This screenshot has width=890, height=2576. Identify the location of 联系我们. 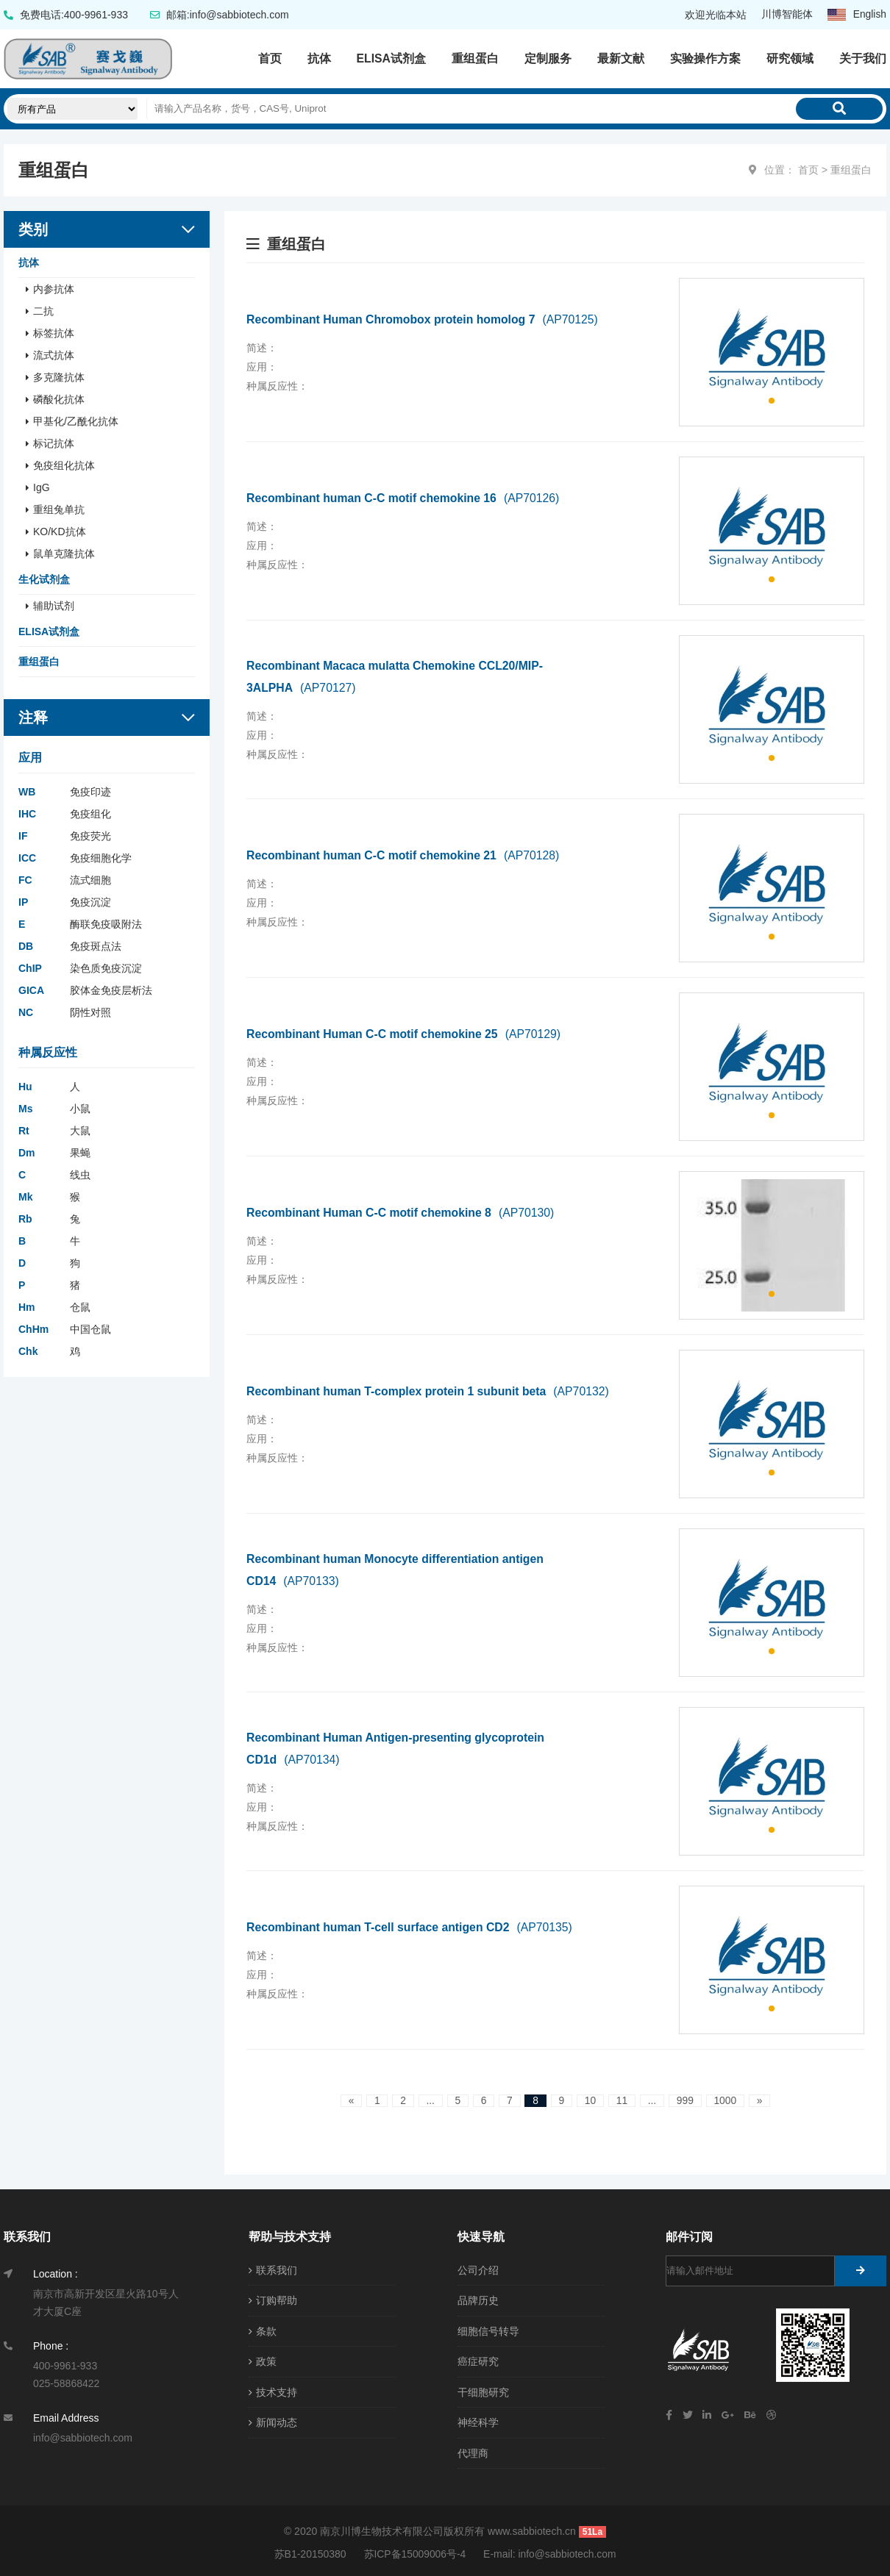
(273, 2269).